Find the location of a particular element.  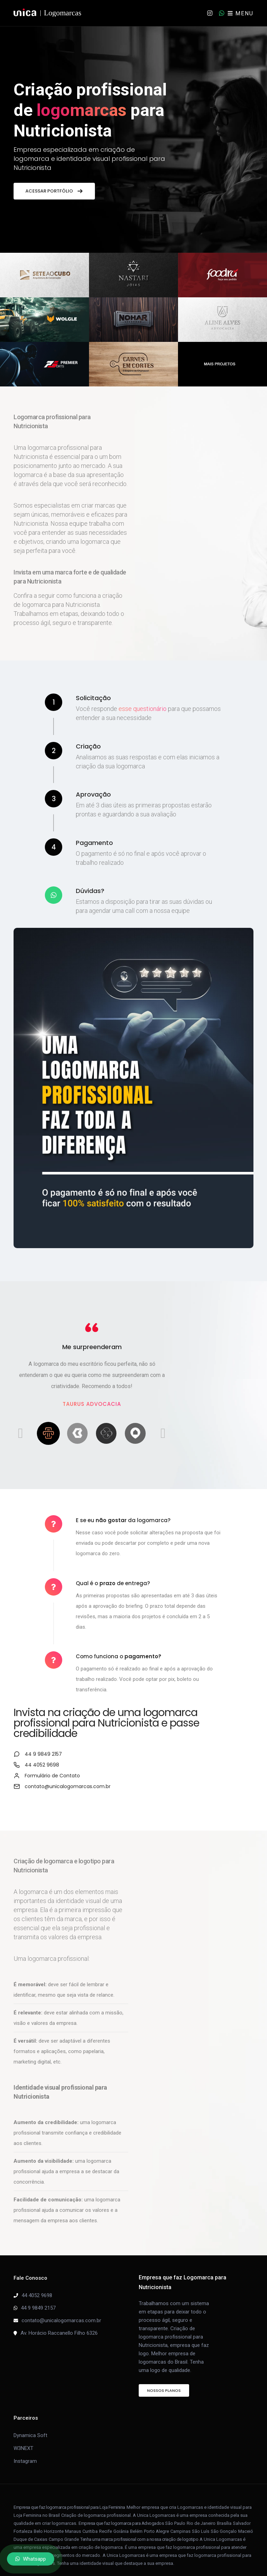

Whatsapp is located at coordinates (30, 2559).